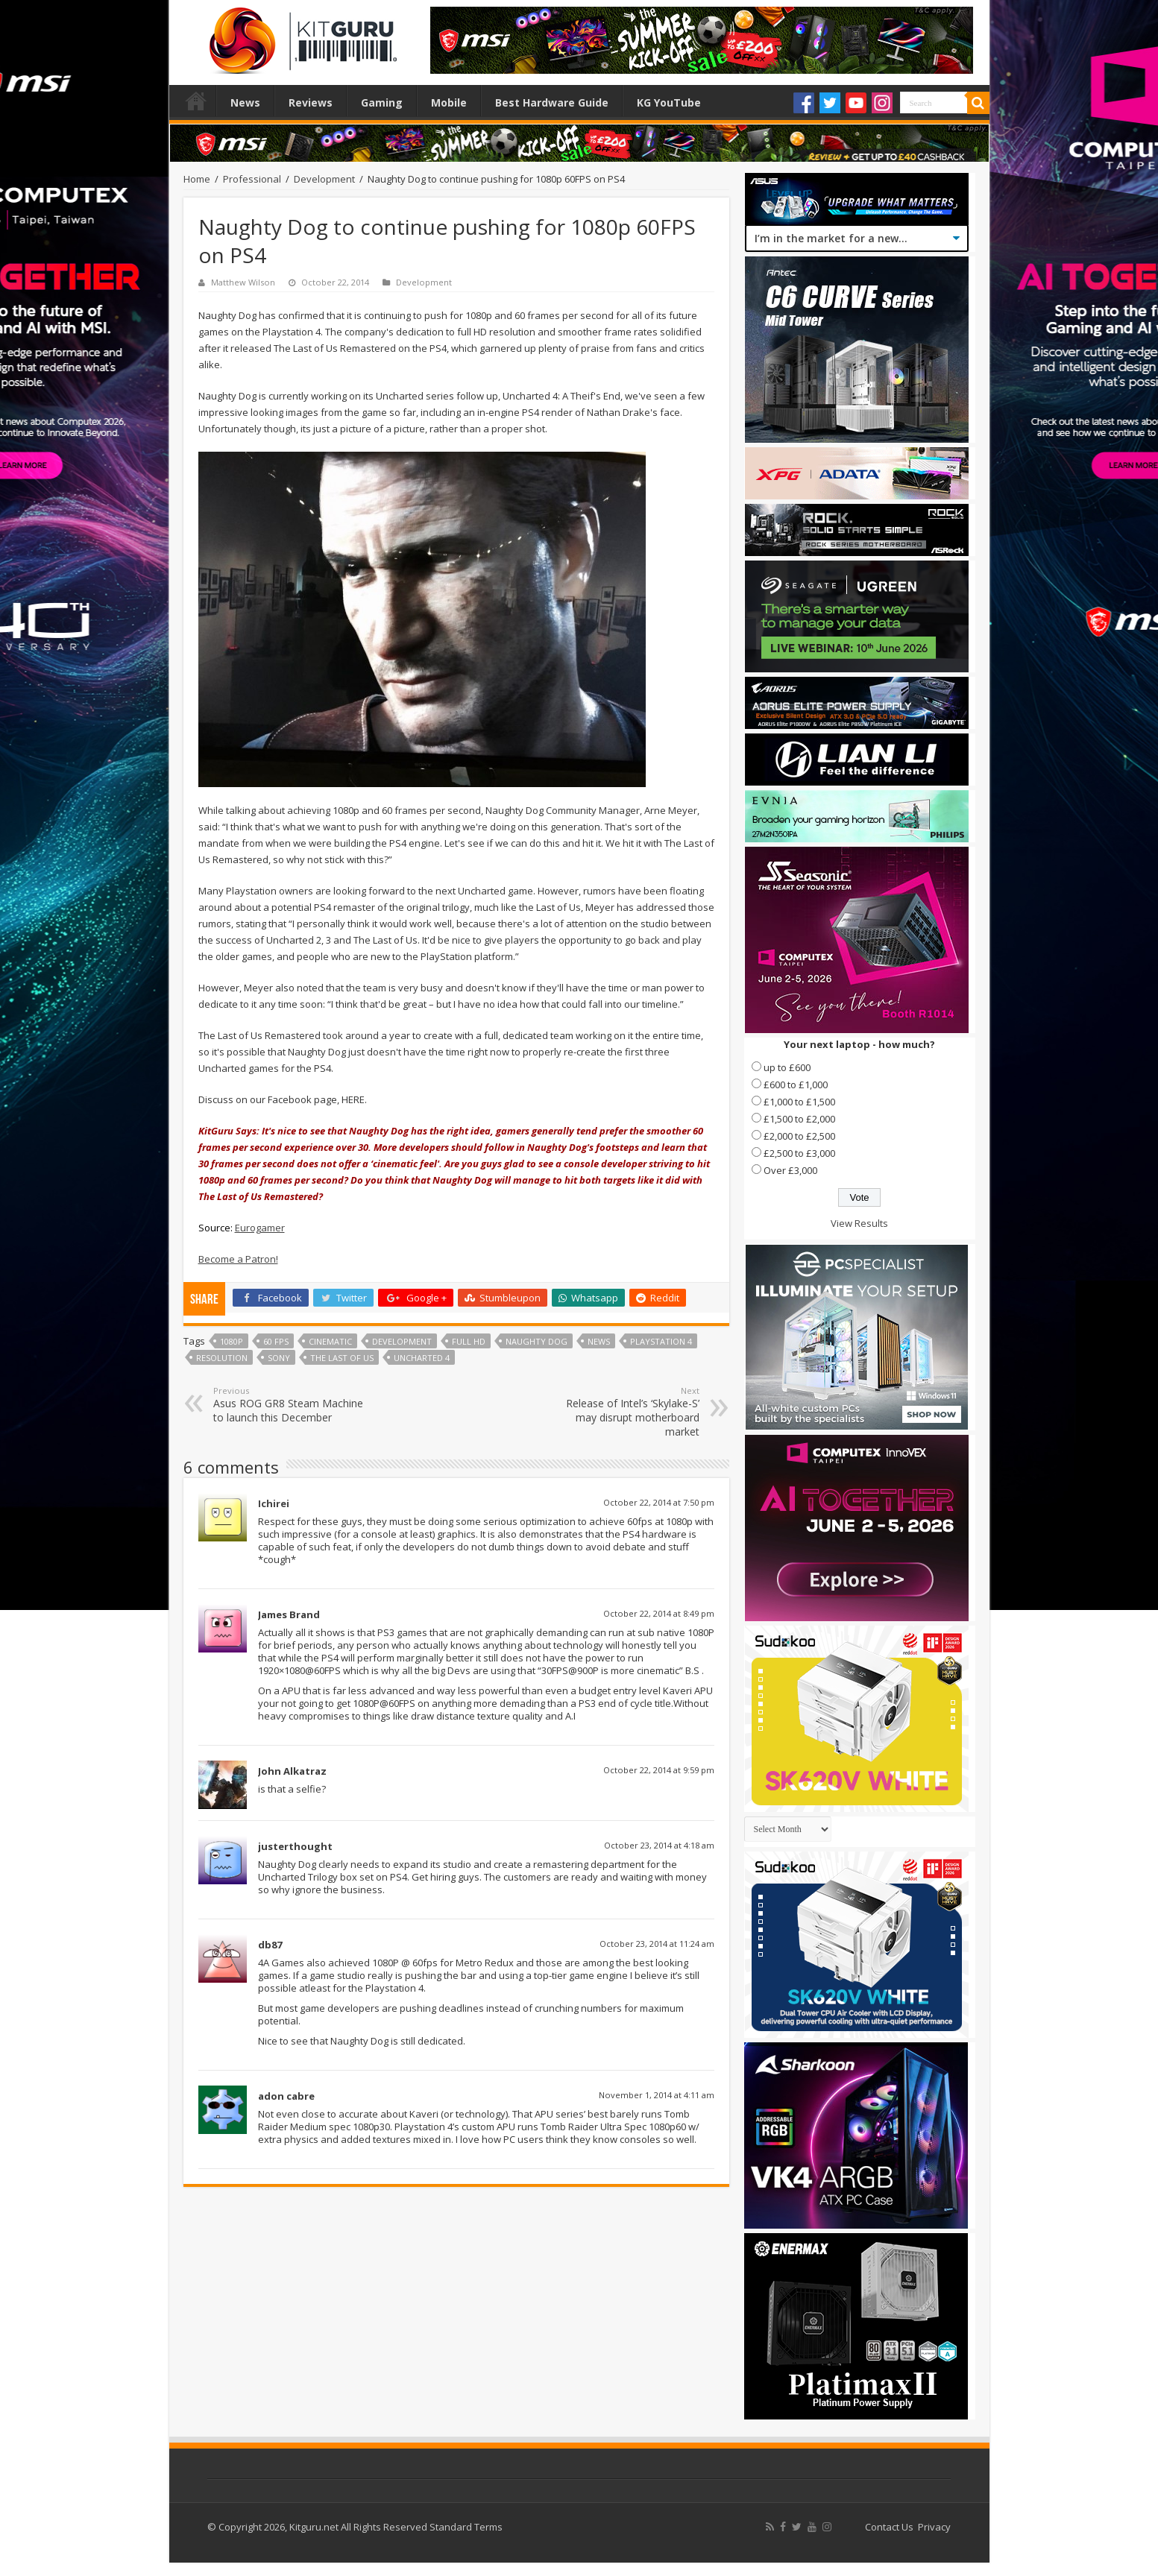  What do you see at coordinates (599, 1341) in the screenshot?
I see `news` at bounding box center [599, 1341].